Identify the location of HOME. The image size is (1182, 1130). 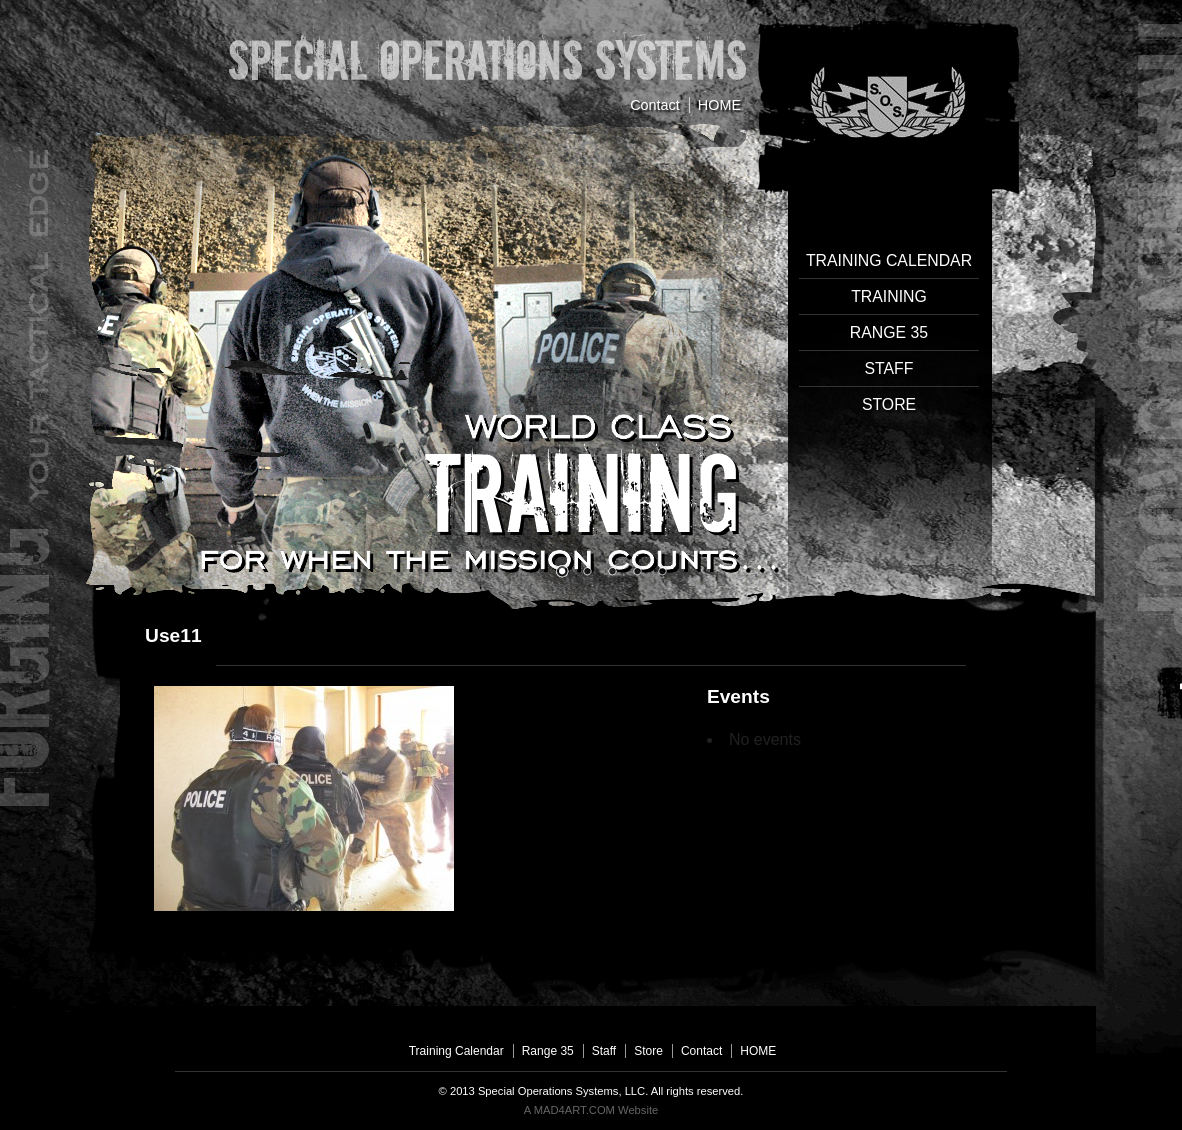
(719, 105).